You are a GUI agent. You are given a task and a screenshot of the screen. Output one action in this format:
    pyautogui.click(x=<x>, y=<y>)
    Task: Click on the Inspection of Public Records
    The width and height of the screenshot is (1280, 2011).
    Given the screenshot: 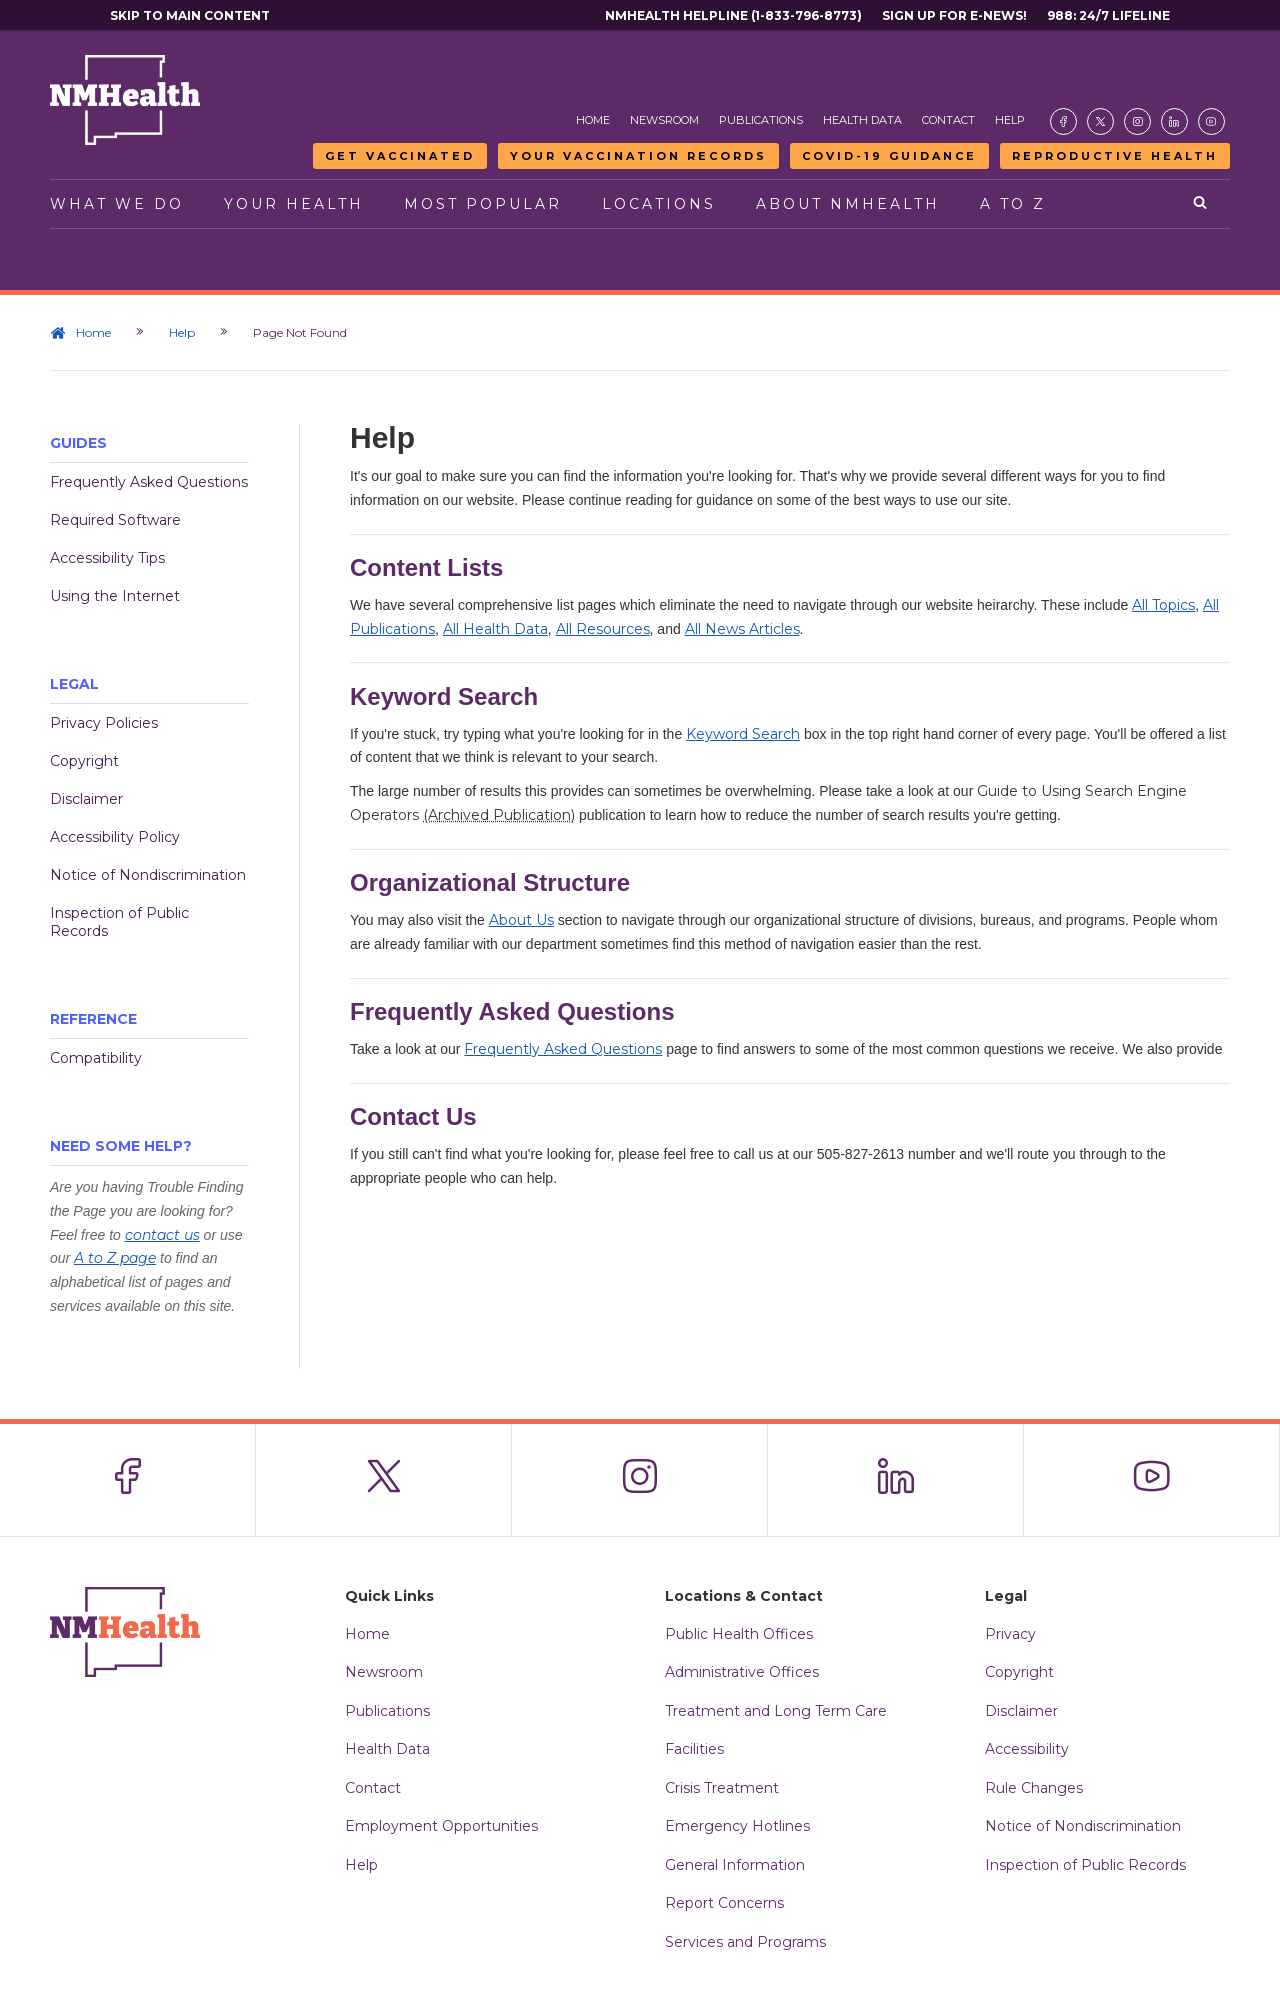 What is the action you would take?
    pyautogui.click(x=119, y=922)
    